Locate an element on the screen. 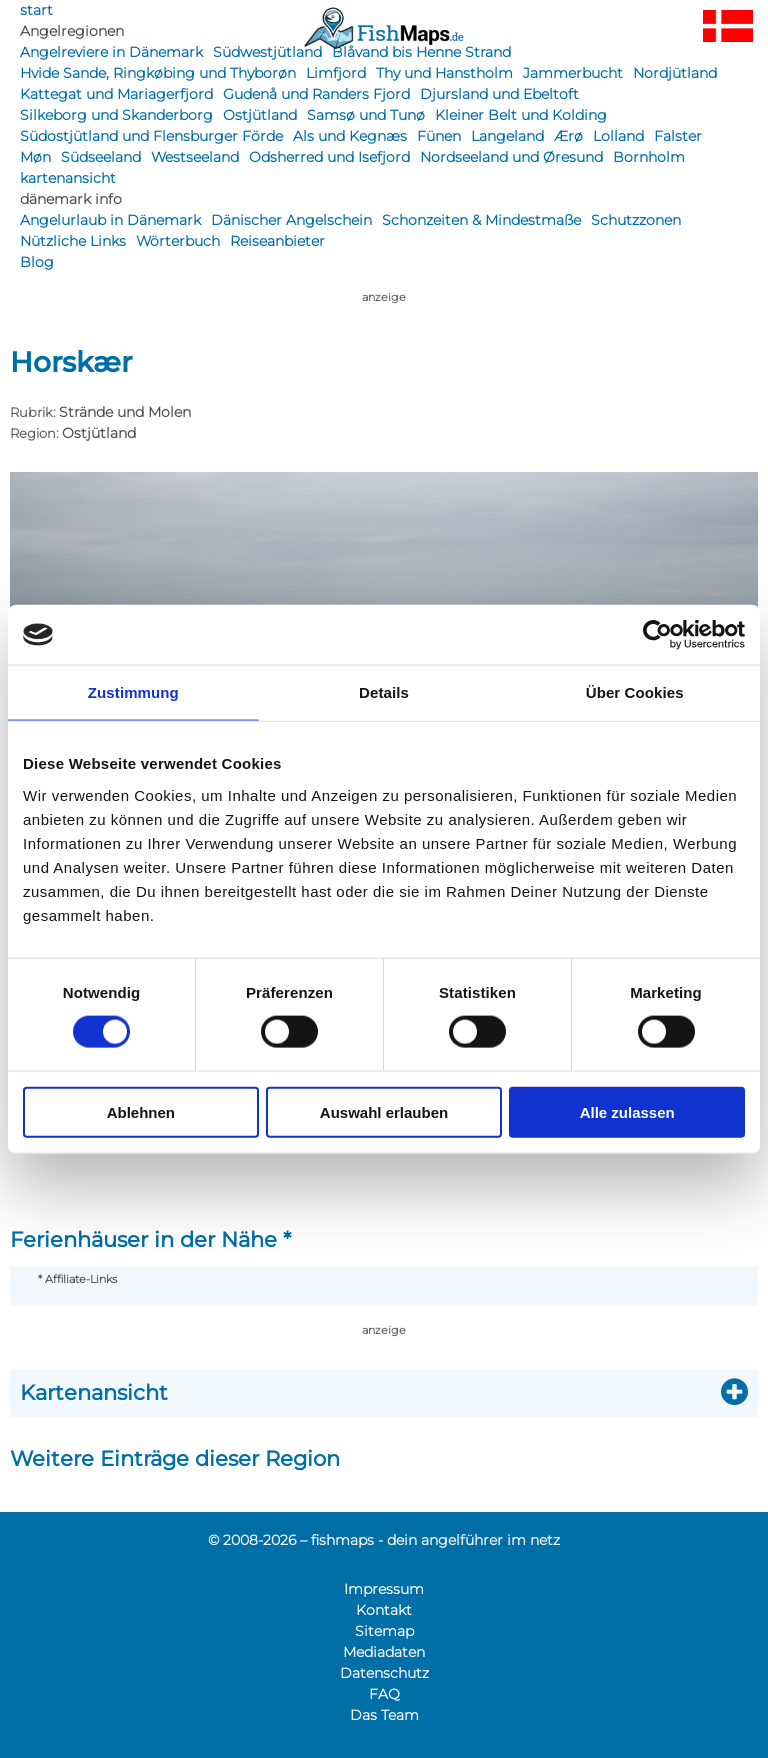 This screenshot has width=768, height=1758. Hvide Sande, Ringkøbing und Thyborøn is located at coordinates (158, 73).